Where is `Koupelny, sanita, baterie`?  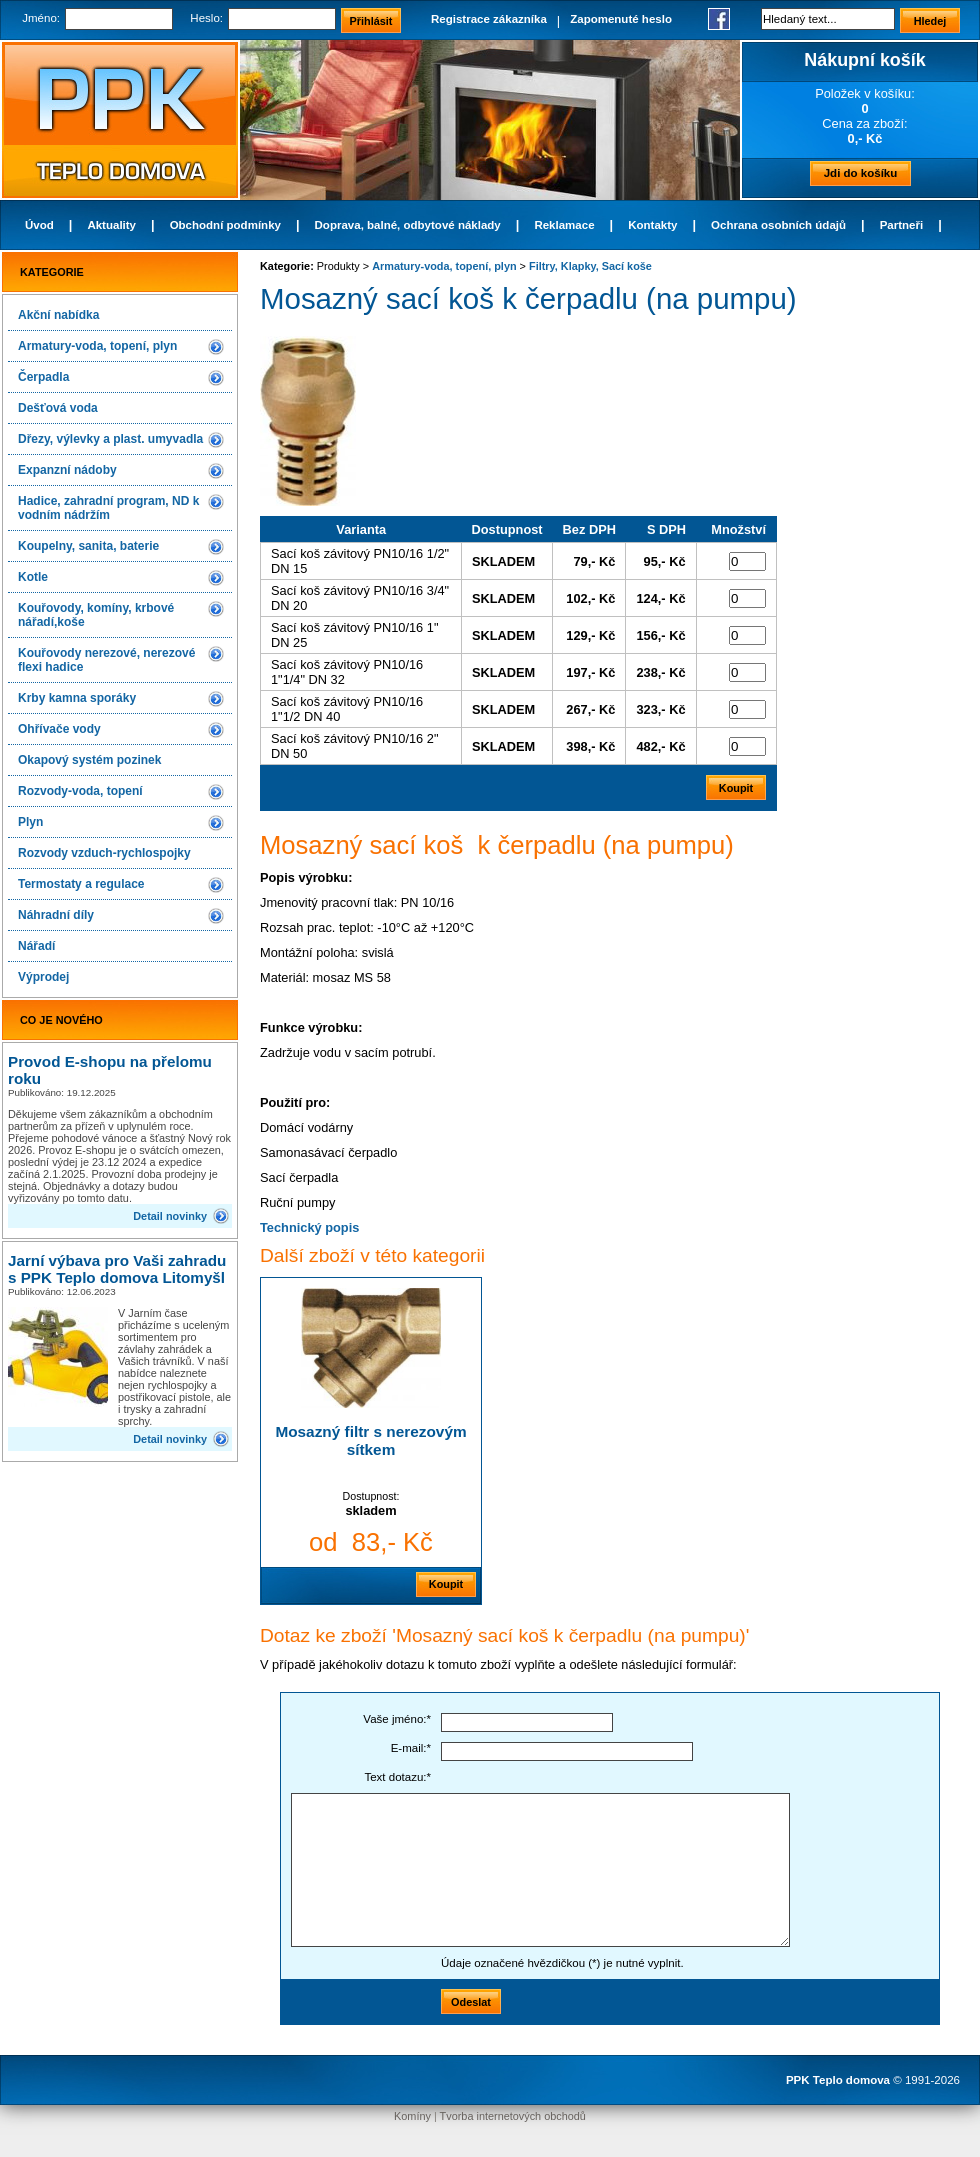
Koupelny, sanita, baterie is located at coordinates (88, 546).